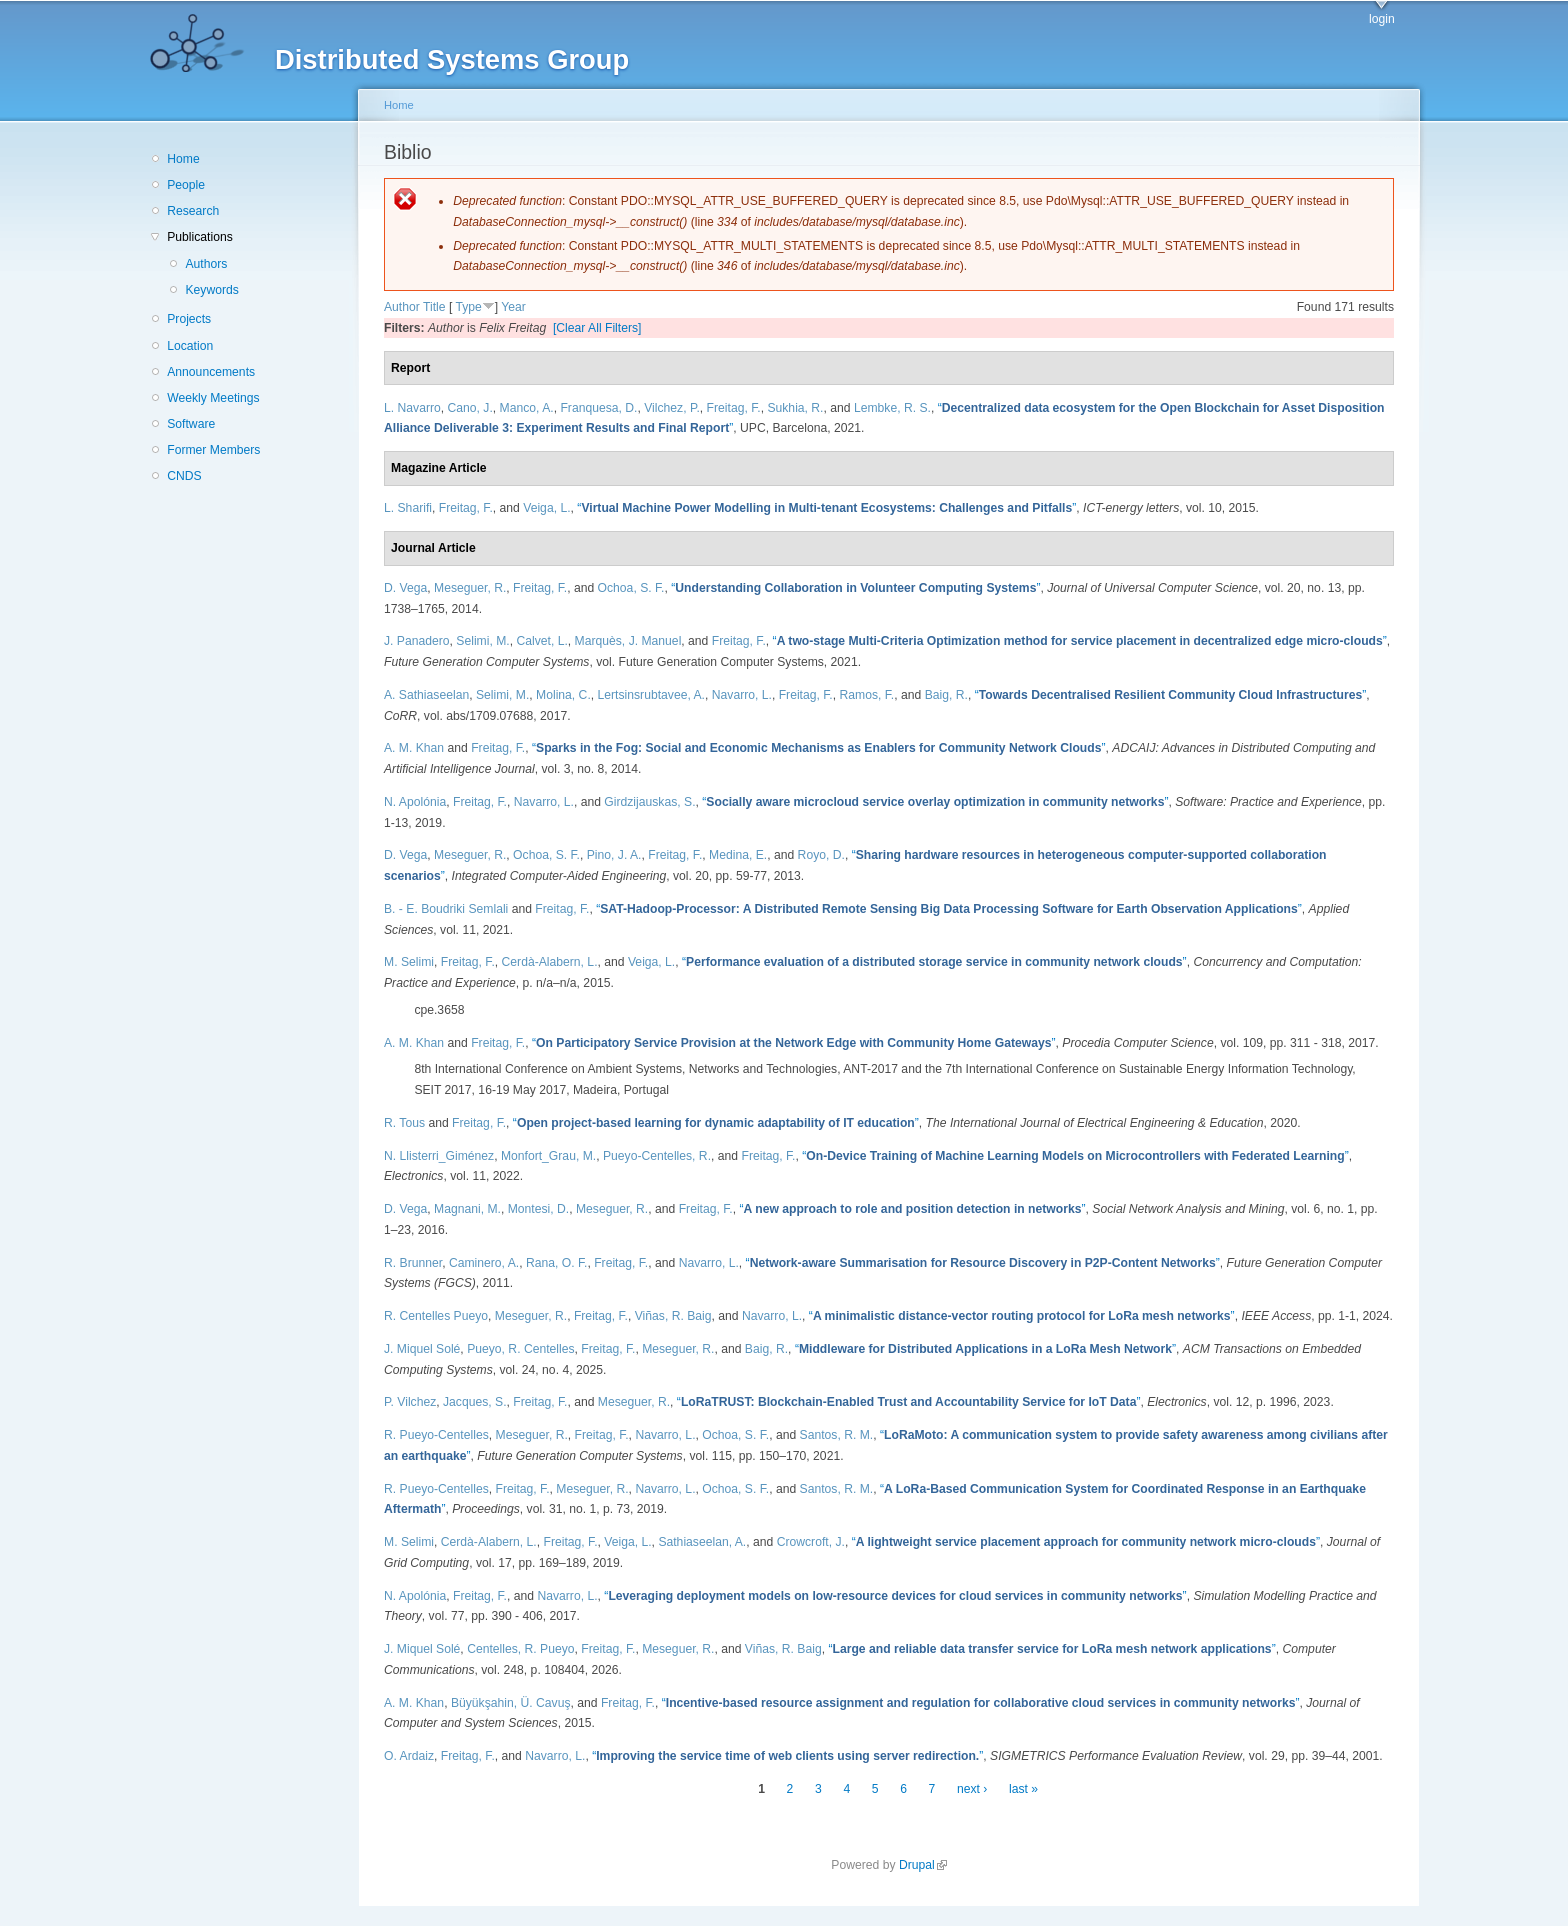 The height and width of the screenshot is (1926, 1568). What do you see at coordinates (546, 508) in the screenshot?
I see `Veiga, L.` at bounding box center [546, 508].